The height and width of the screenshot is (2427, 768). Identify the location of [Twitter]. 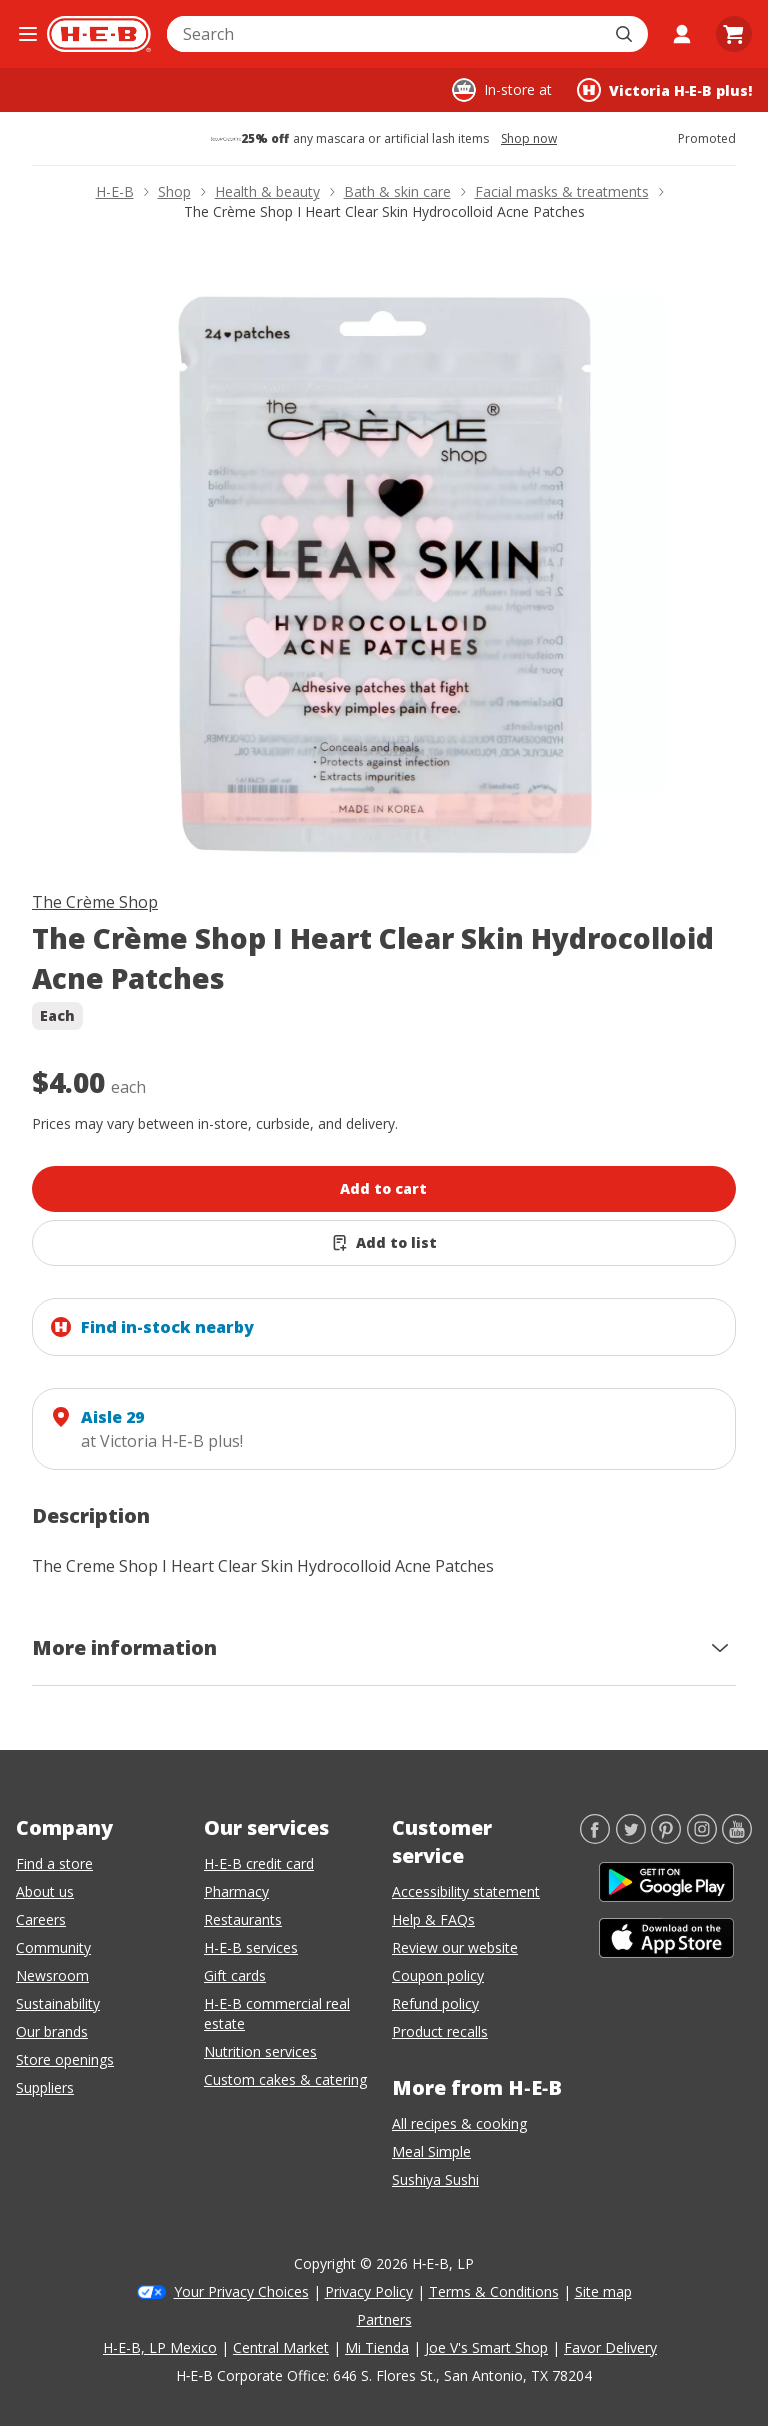
(631, 1838).